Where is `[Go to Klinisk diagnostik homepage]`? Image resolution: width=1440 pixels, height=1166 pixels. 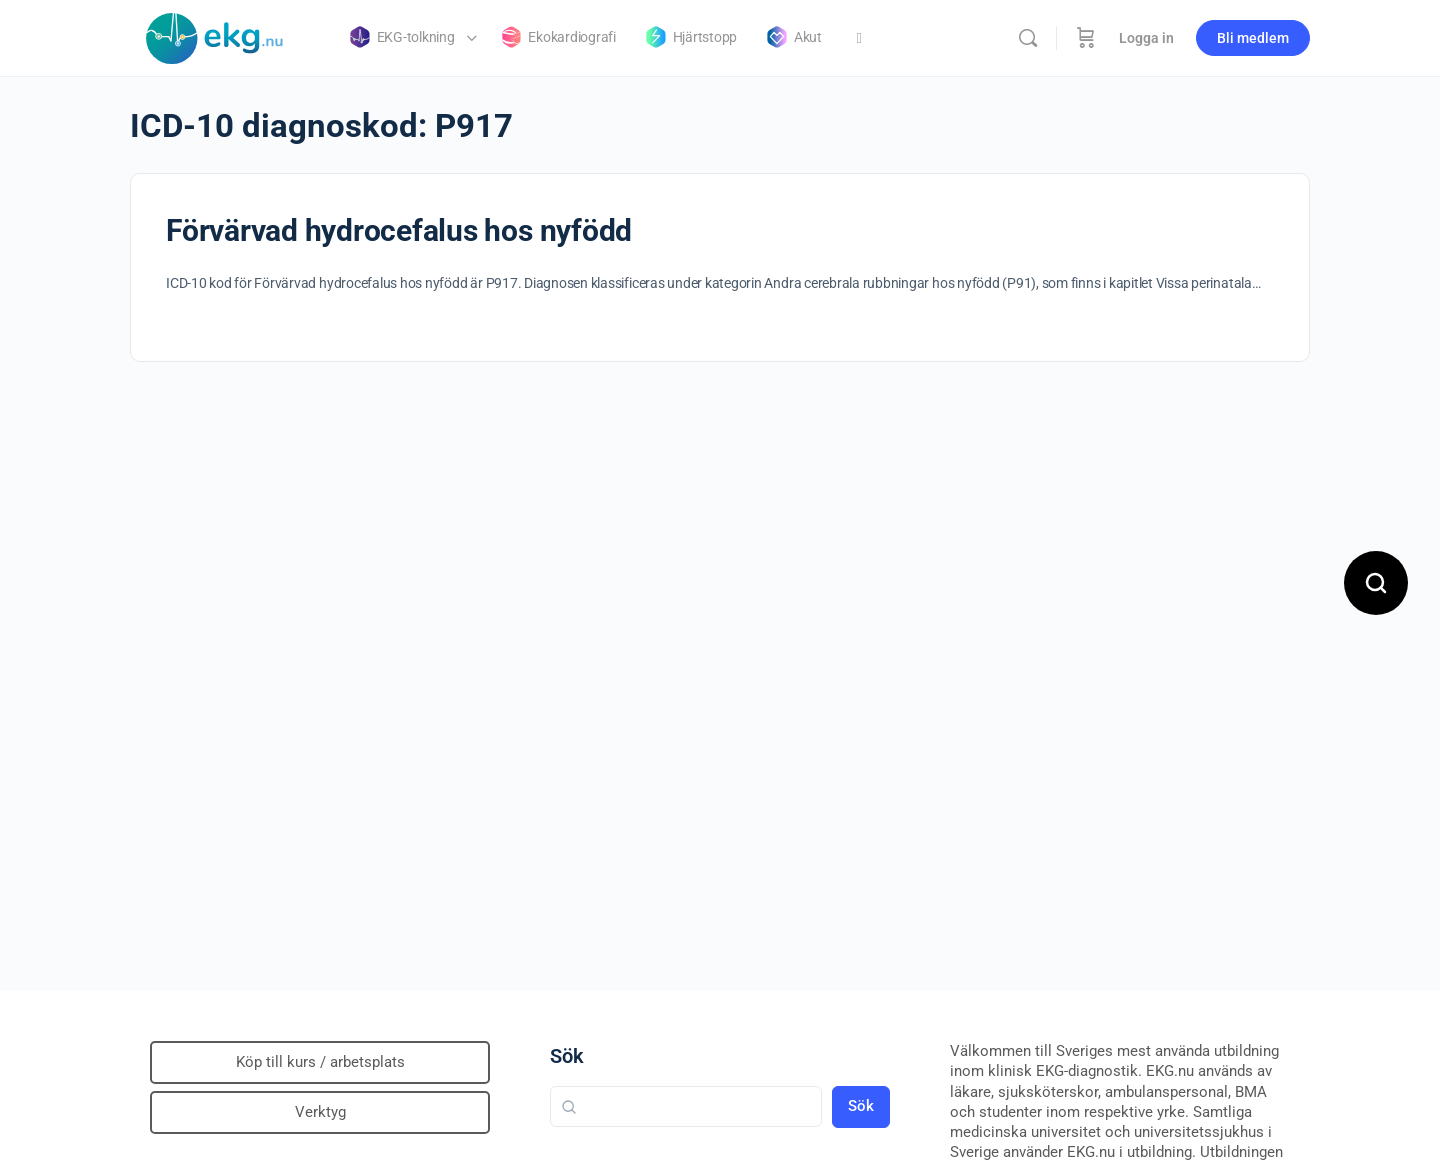 [Go to Klinisk diagnostik homepage] is located at coordinates (215, 36).